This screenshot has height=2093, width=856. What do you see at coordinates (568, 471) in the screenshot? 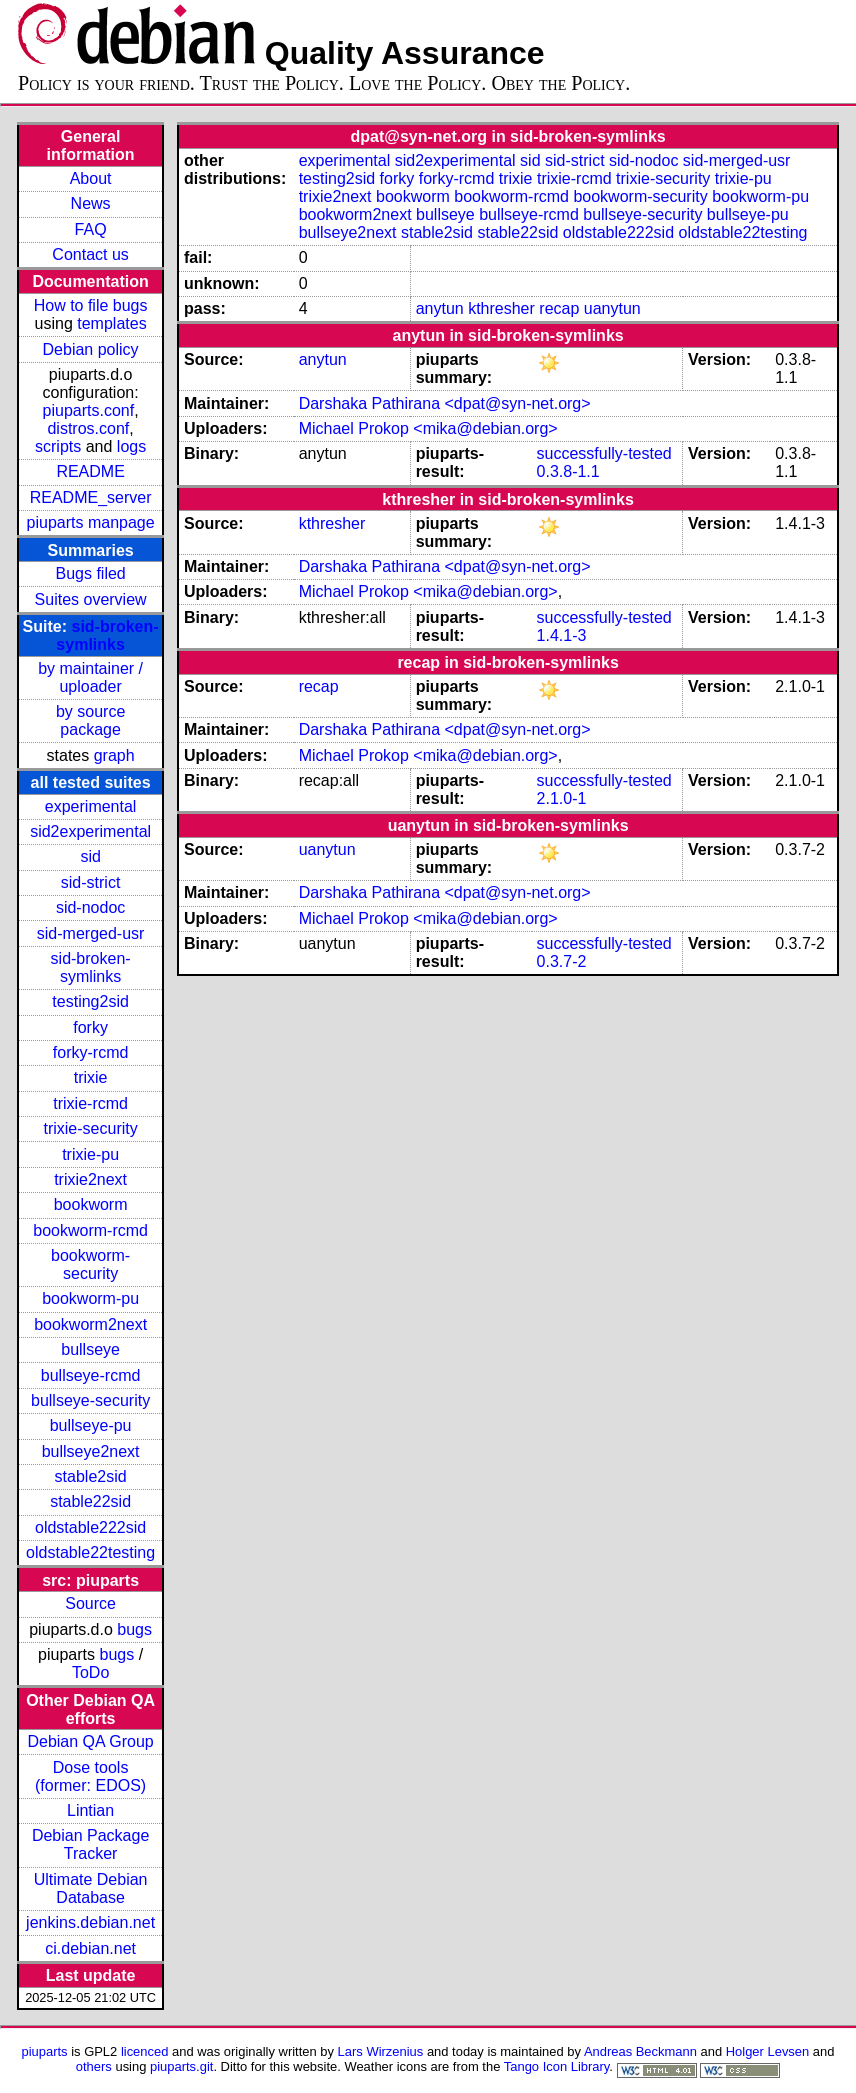
I see `0.3.8-1.1` at bounding box center [568, 471].